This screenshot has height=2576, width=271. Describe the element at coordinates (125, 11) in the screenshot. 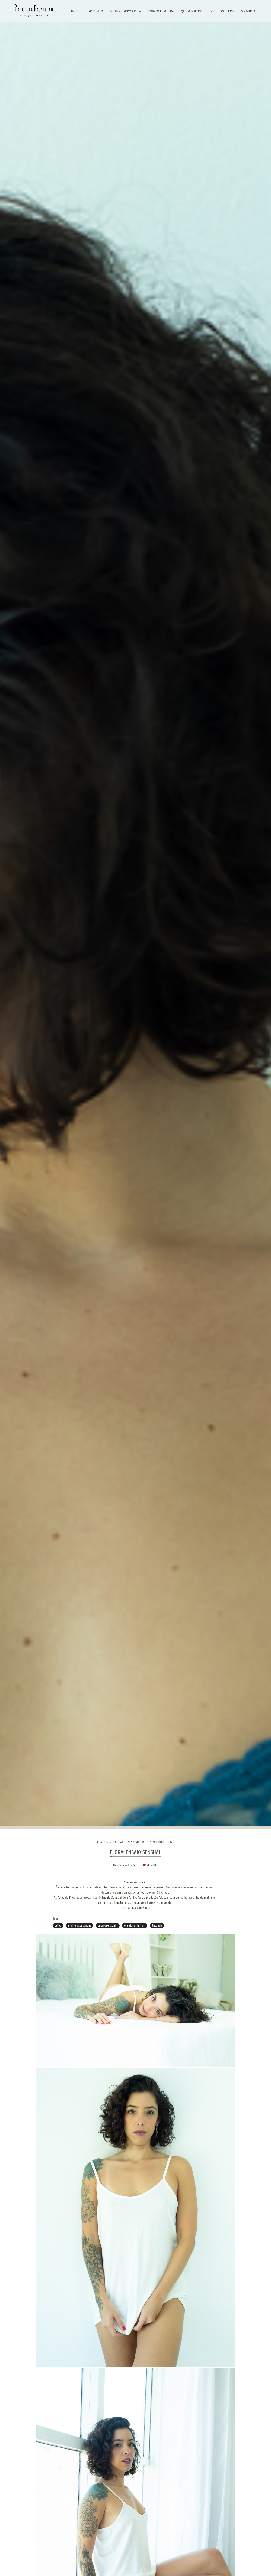

I see `ENSAIO CORPORATIVO` at that location.